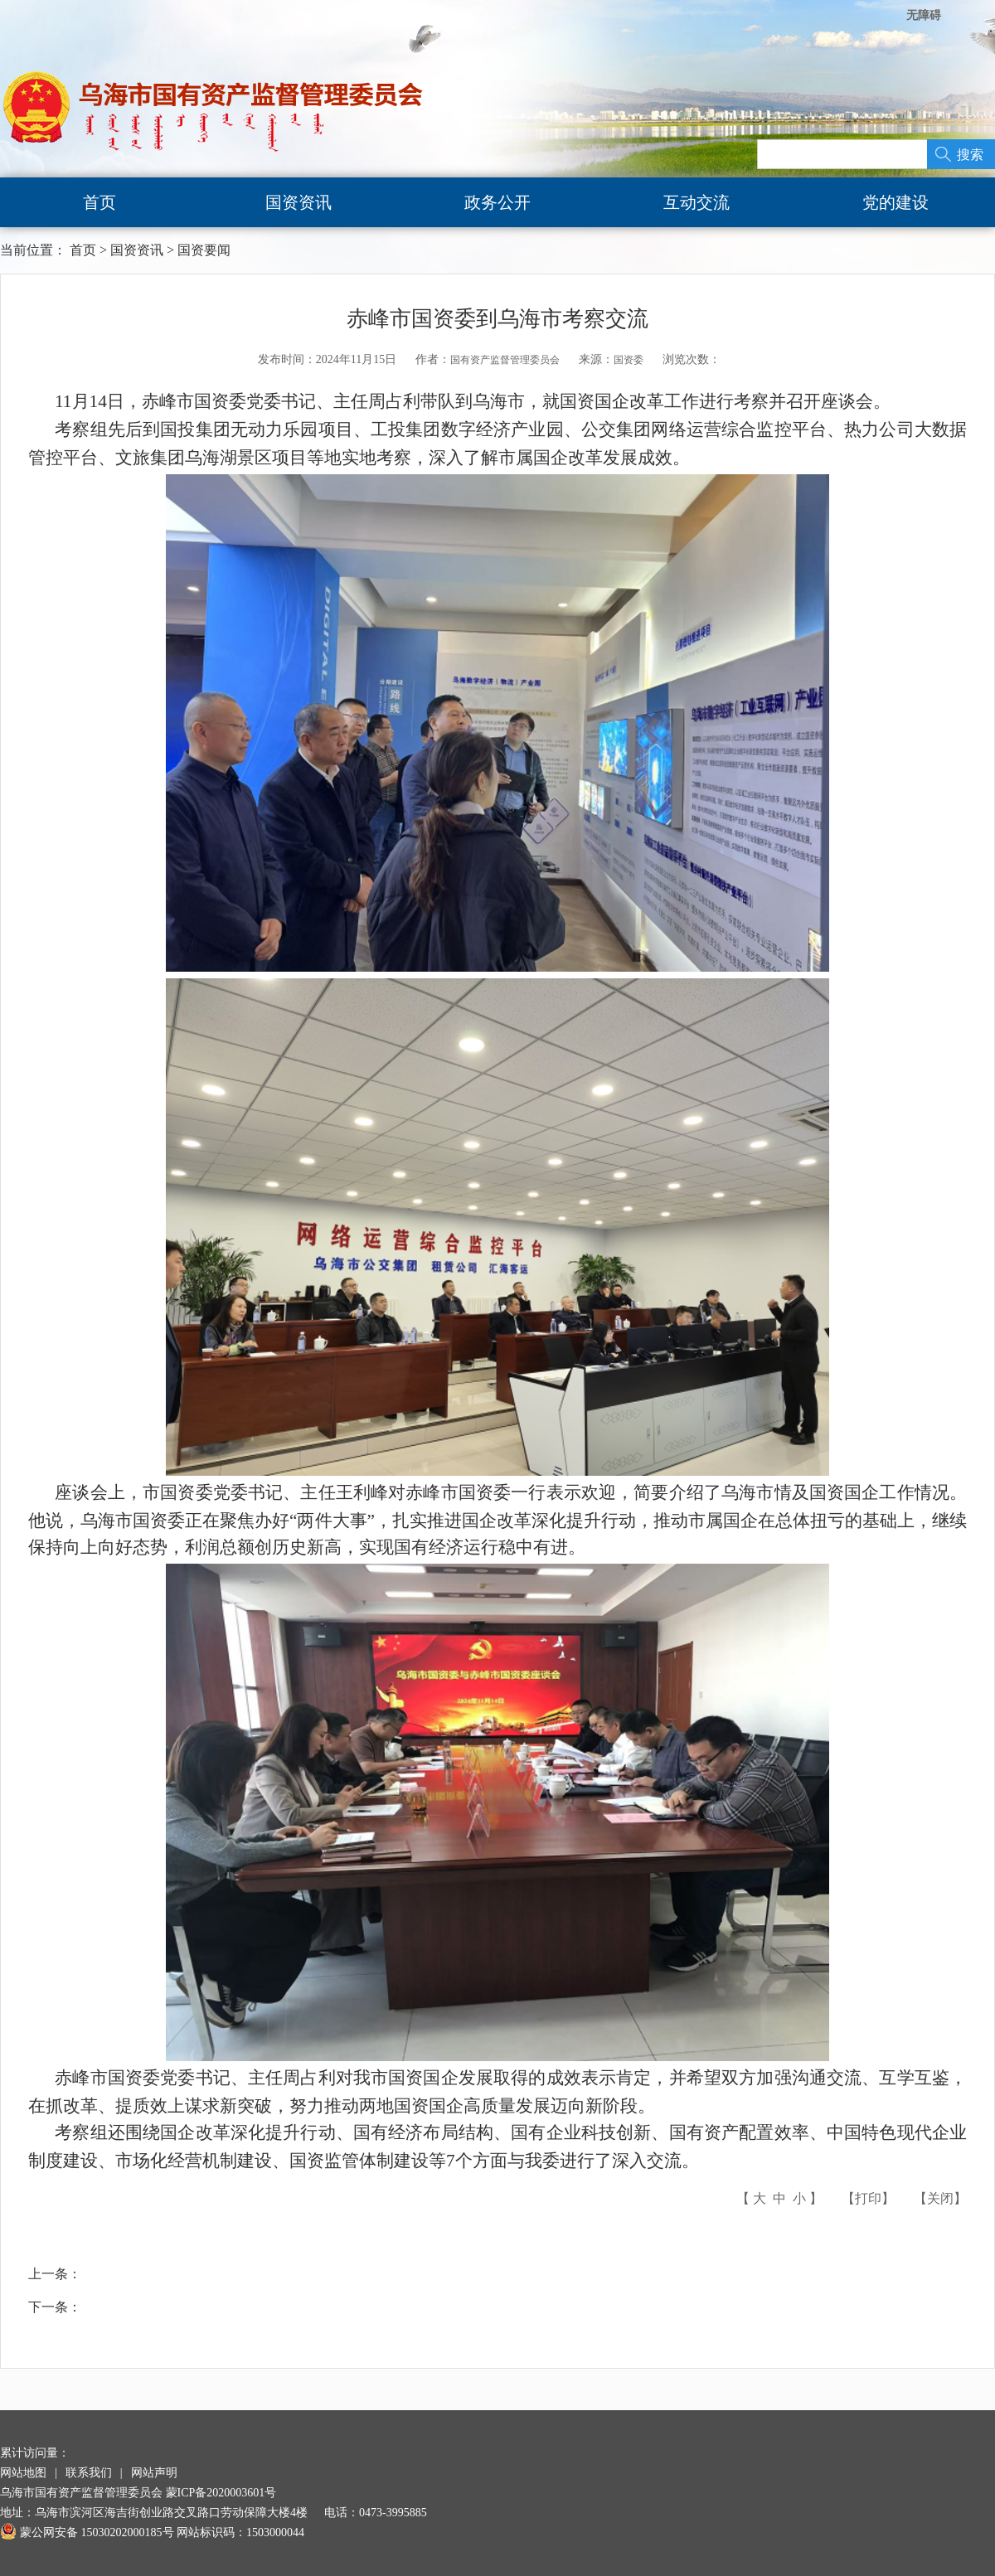 Image resolution: width=995 pixels, height=2576 pixels. What do you see at coordinates (895, 202) in the screenshot?
I see `党的建设` at bounding box center [895, 202].